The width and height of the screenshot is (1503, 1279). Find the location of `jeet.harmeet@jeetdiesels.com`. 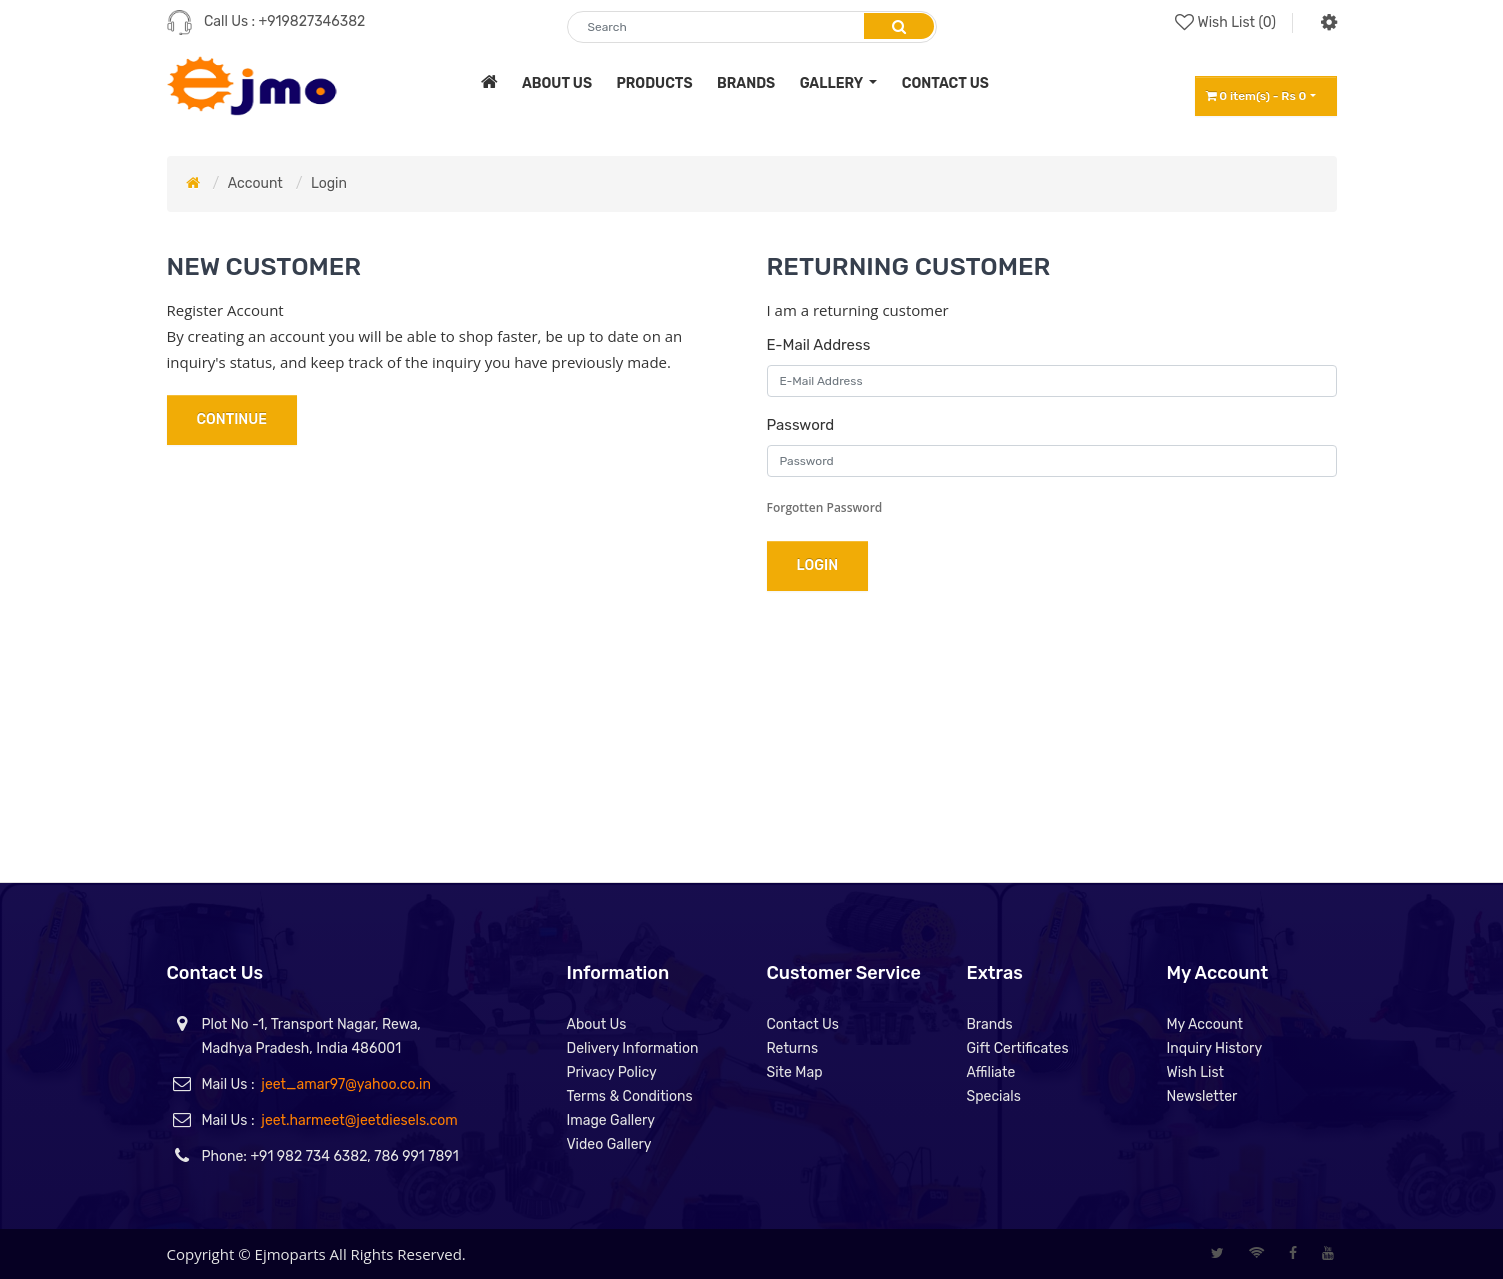

jeet.harmeet@jeetdiesels.com is located at coordinates (359, 1120).